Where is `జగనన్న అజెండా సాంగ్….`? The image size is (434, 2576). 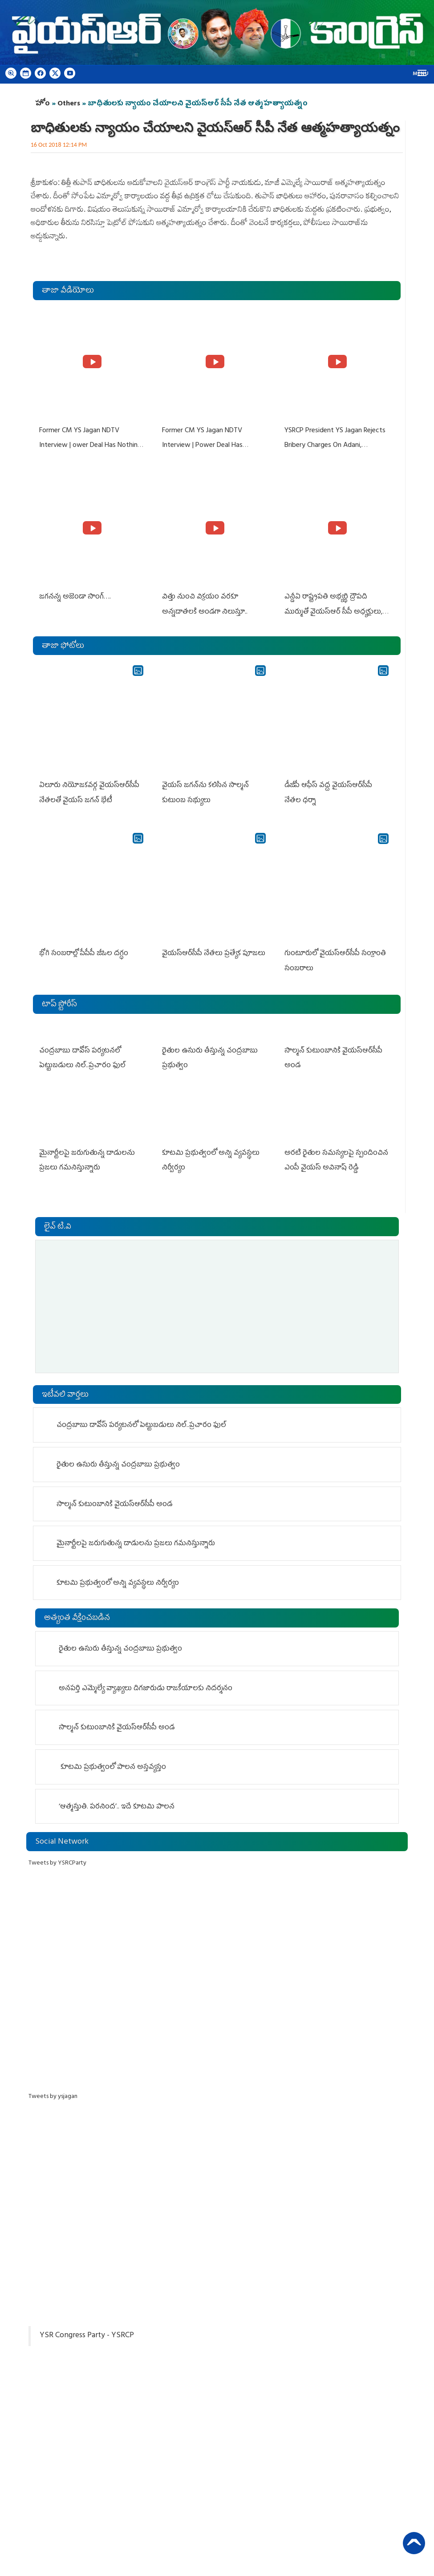
జగనన్న అజెండా సాంగ్…. is located at coordinates (75, 596).